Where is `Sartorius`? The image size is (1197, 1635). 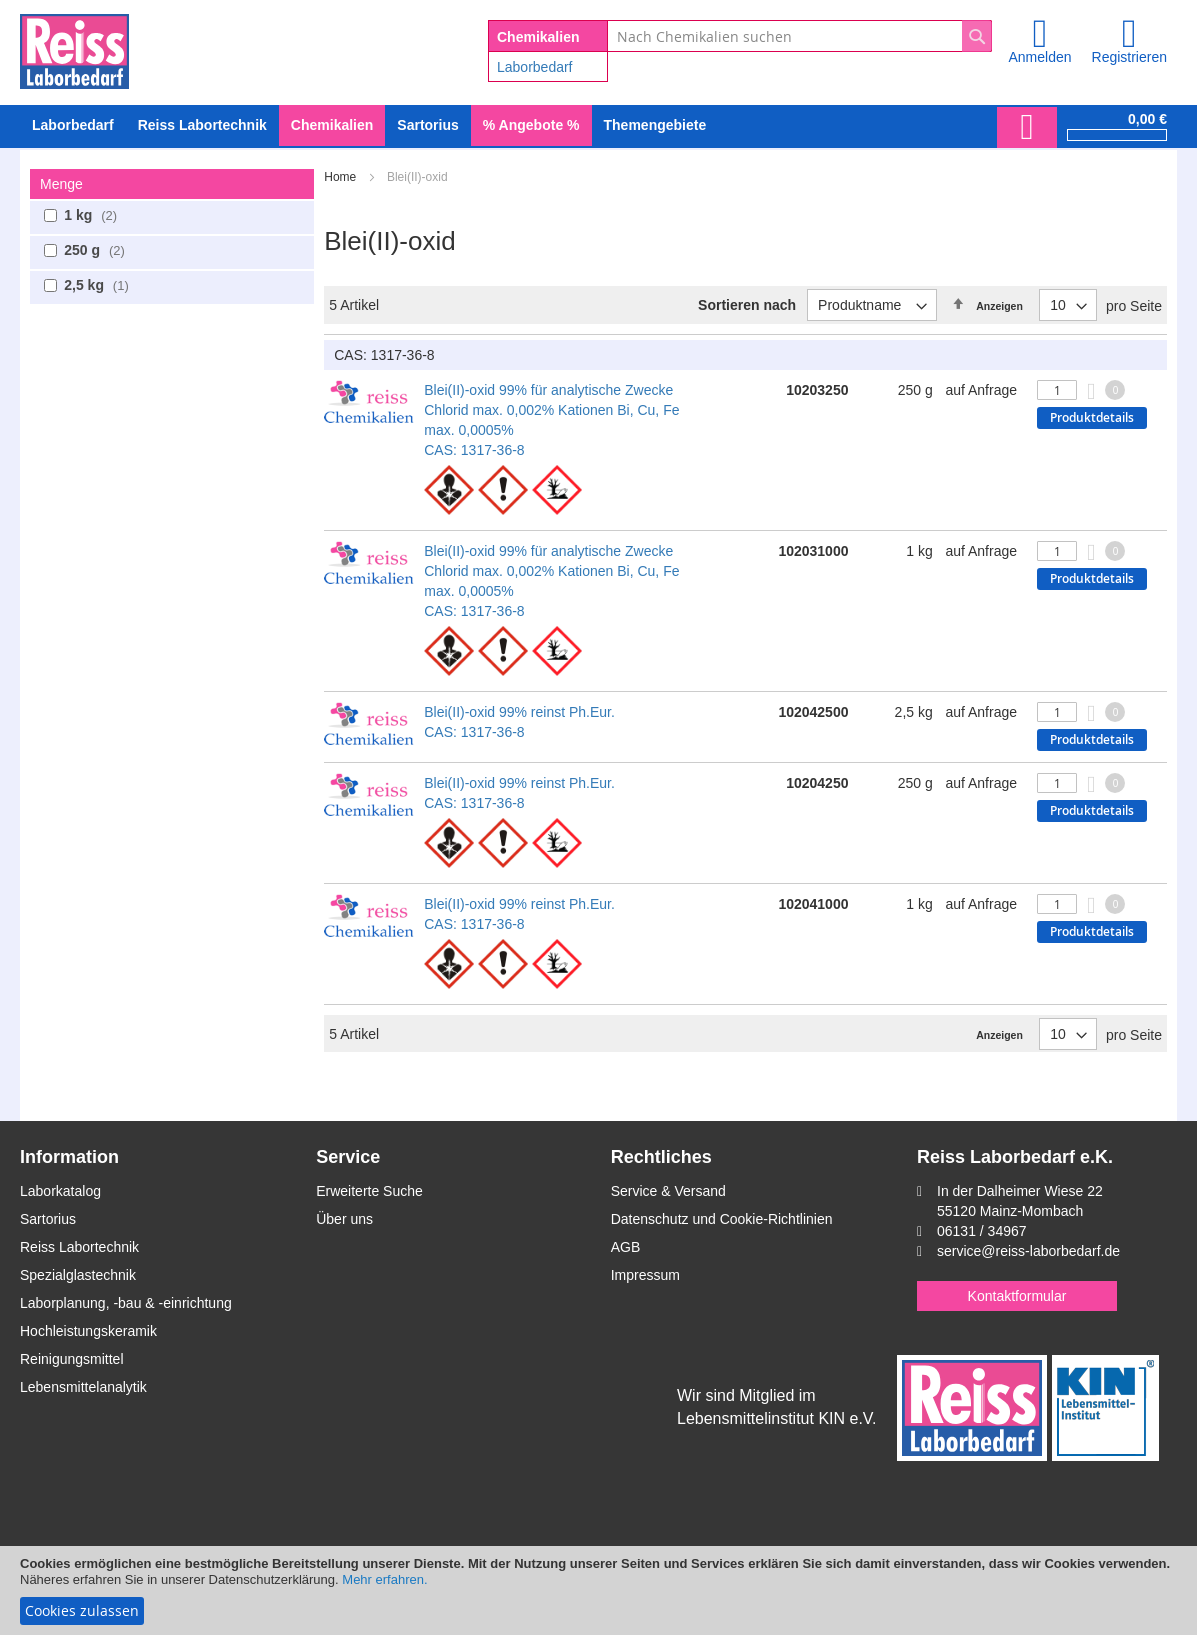
Sartorius is located at coordinates (48, 1219).